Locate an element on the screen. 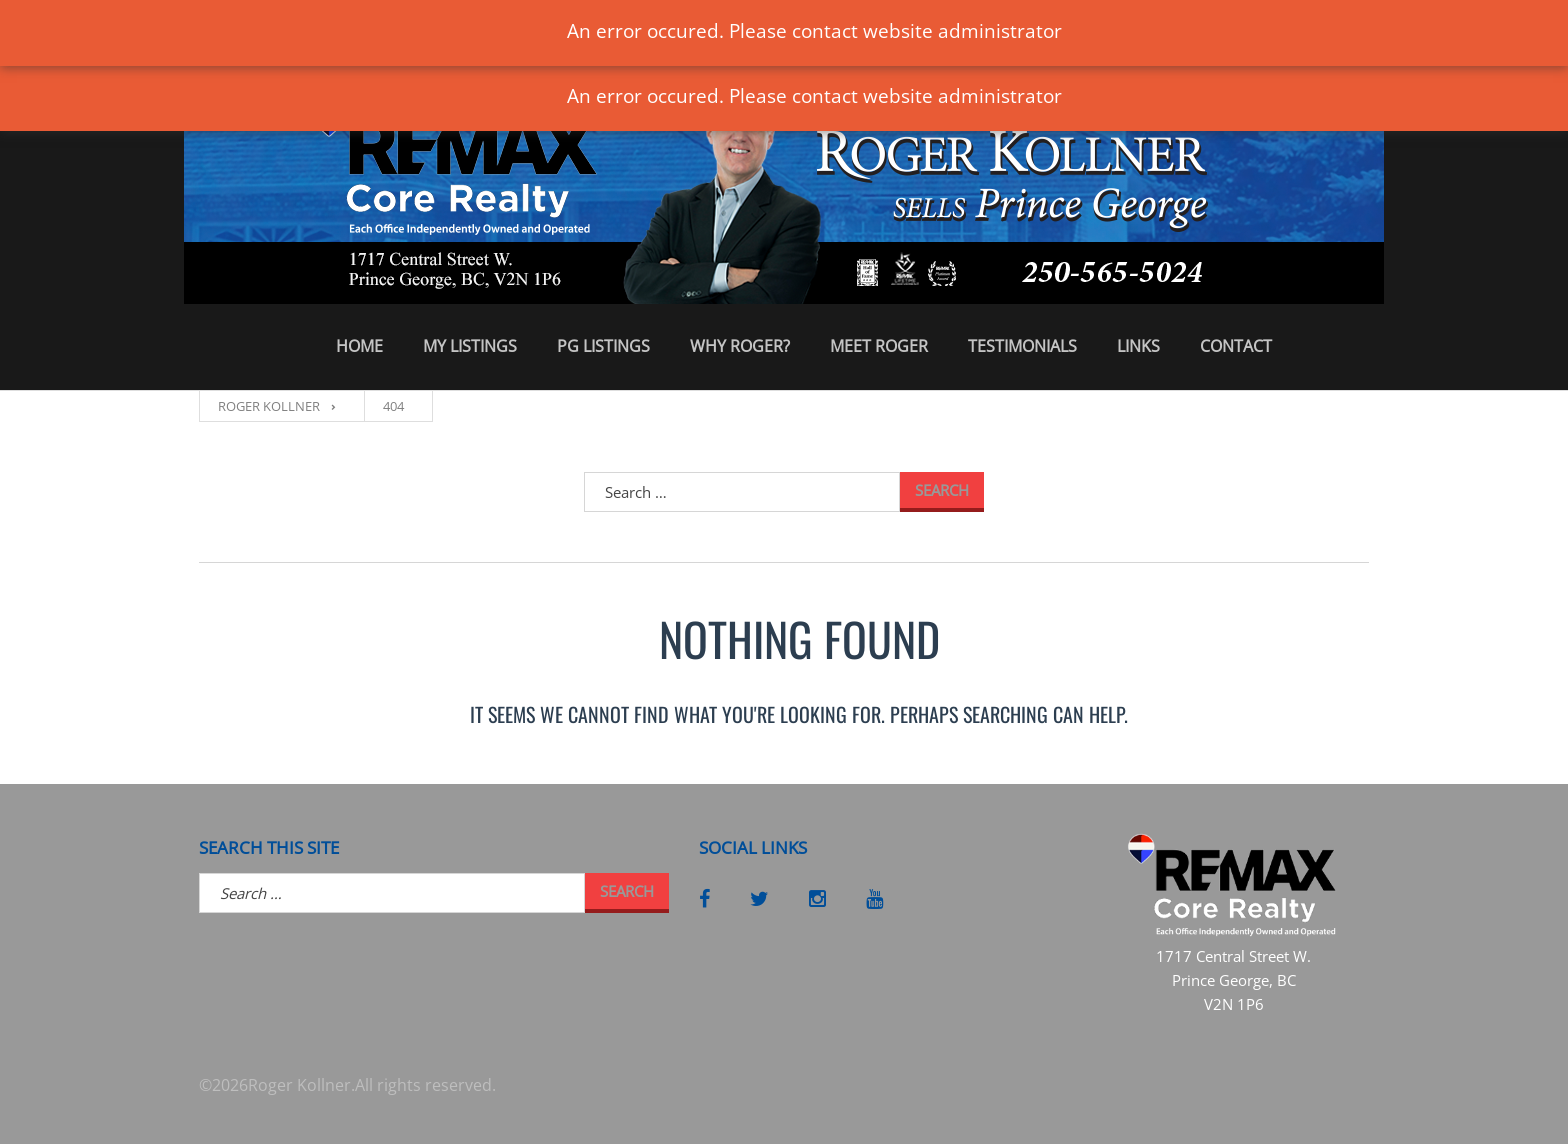  Testimonials is located at coordinates (1022, 346).